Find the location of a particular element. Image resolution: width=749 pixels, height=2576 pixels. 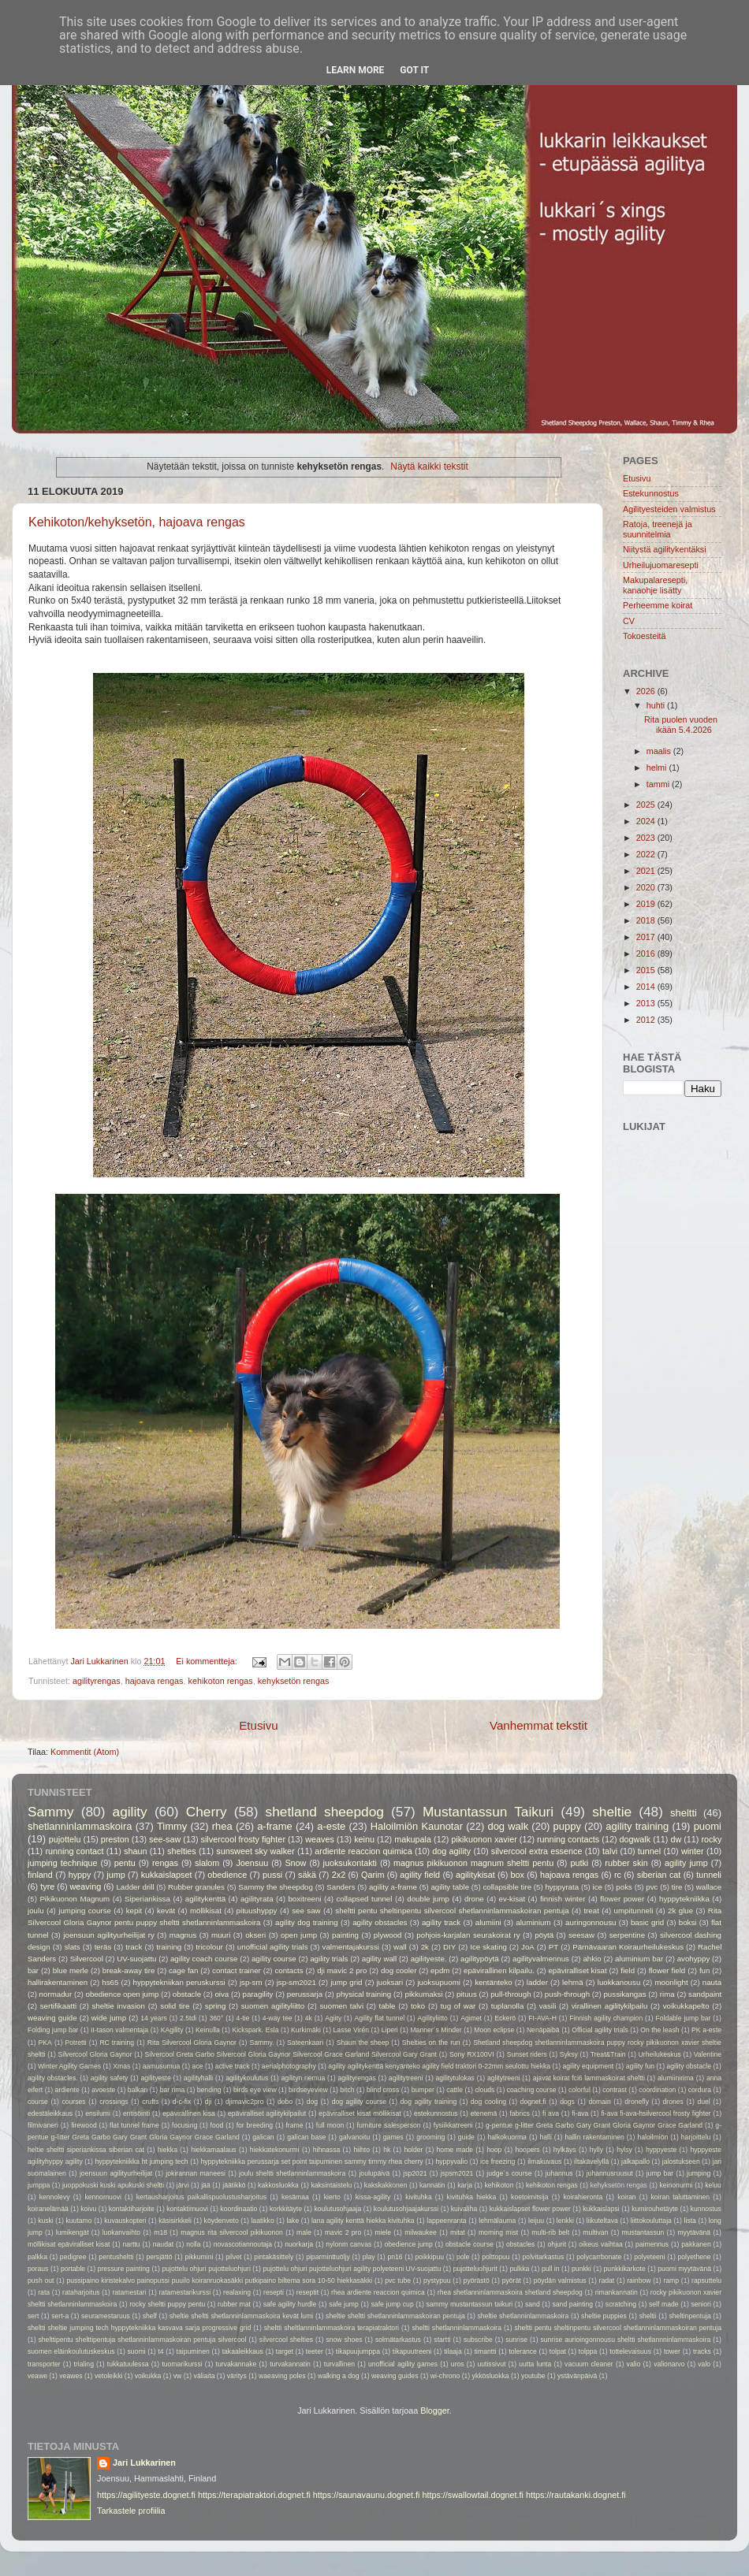

Sammy is located at coordinates (51, 1812).